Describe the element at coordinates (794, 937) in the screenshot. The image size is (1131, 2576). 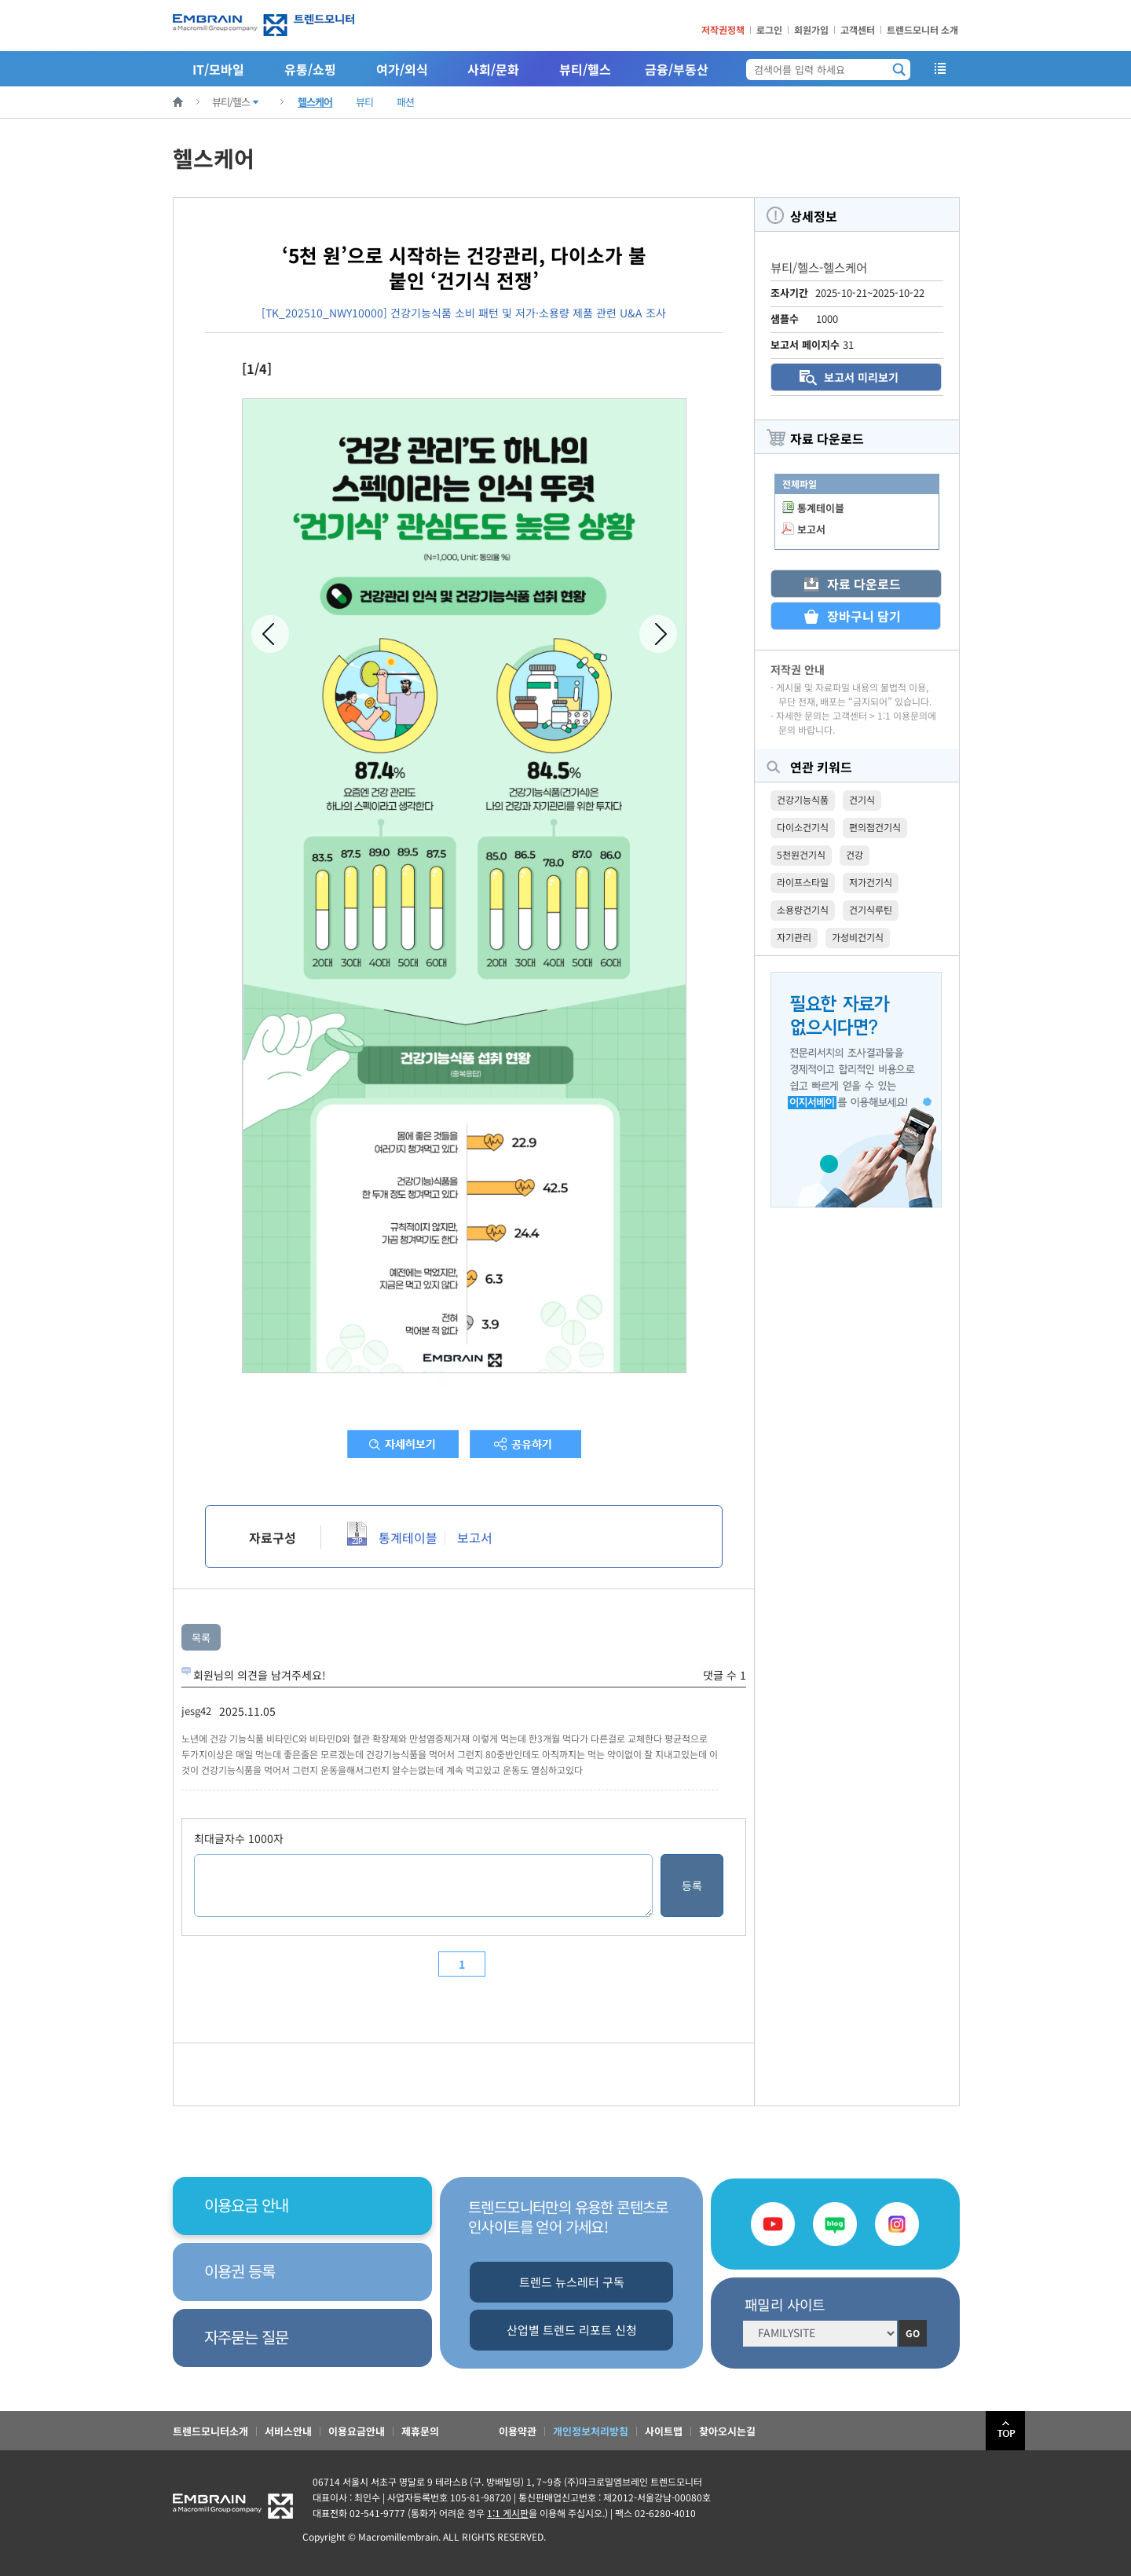
I see `자기관리` at that location.